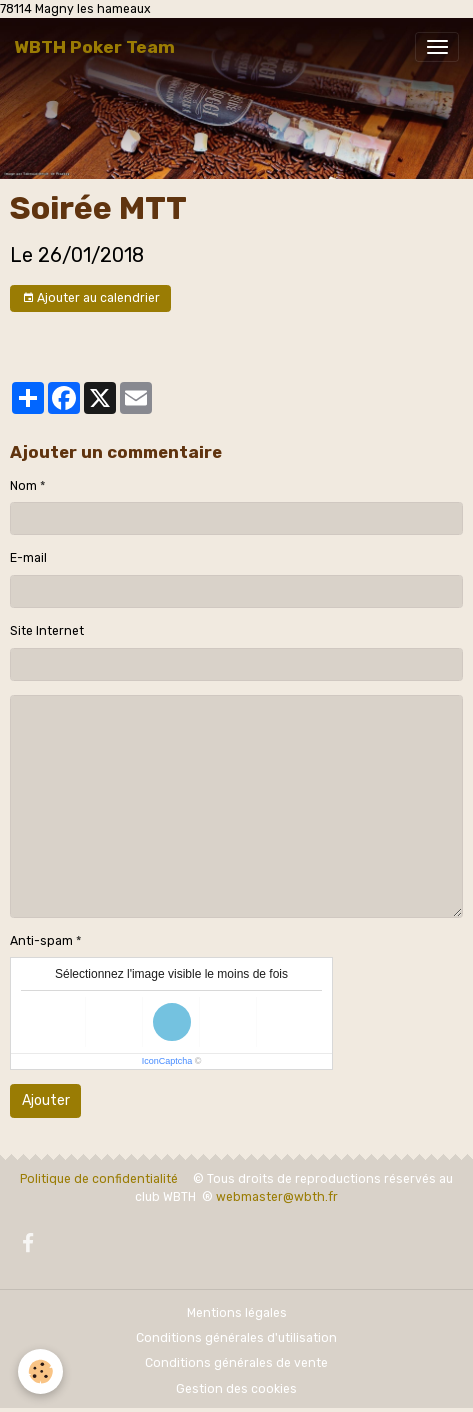 This screenshot has width=473, height=1412. Describe the element at coordinates (236, 1389) in the screenshot. I see `Gestion des cookies` at that location.